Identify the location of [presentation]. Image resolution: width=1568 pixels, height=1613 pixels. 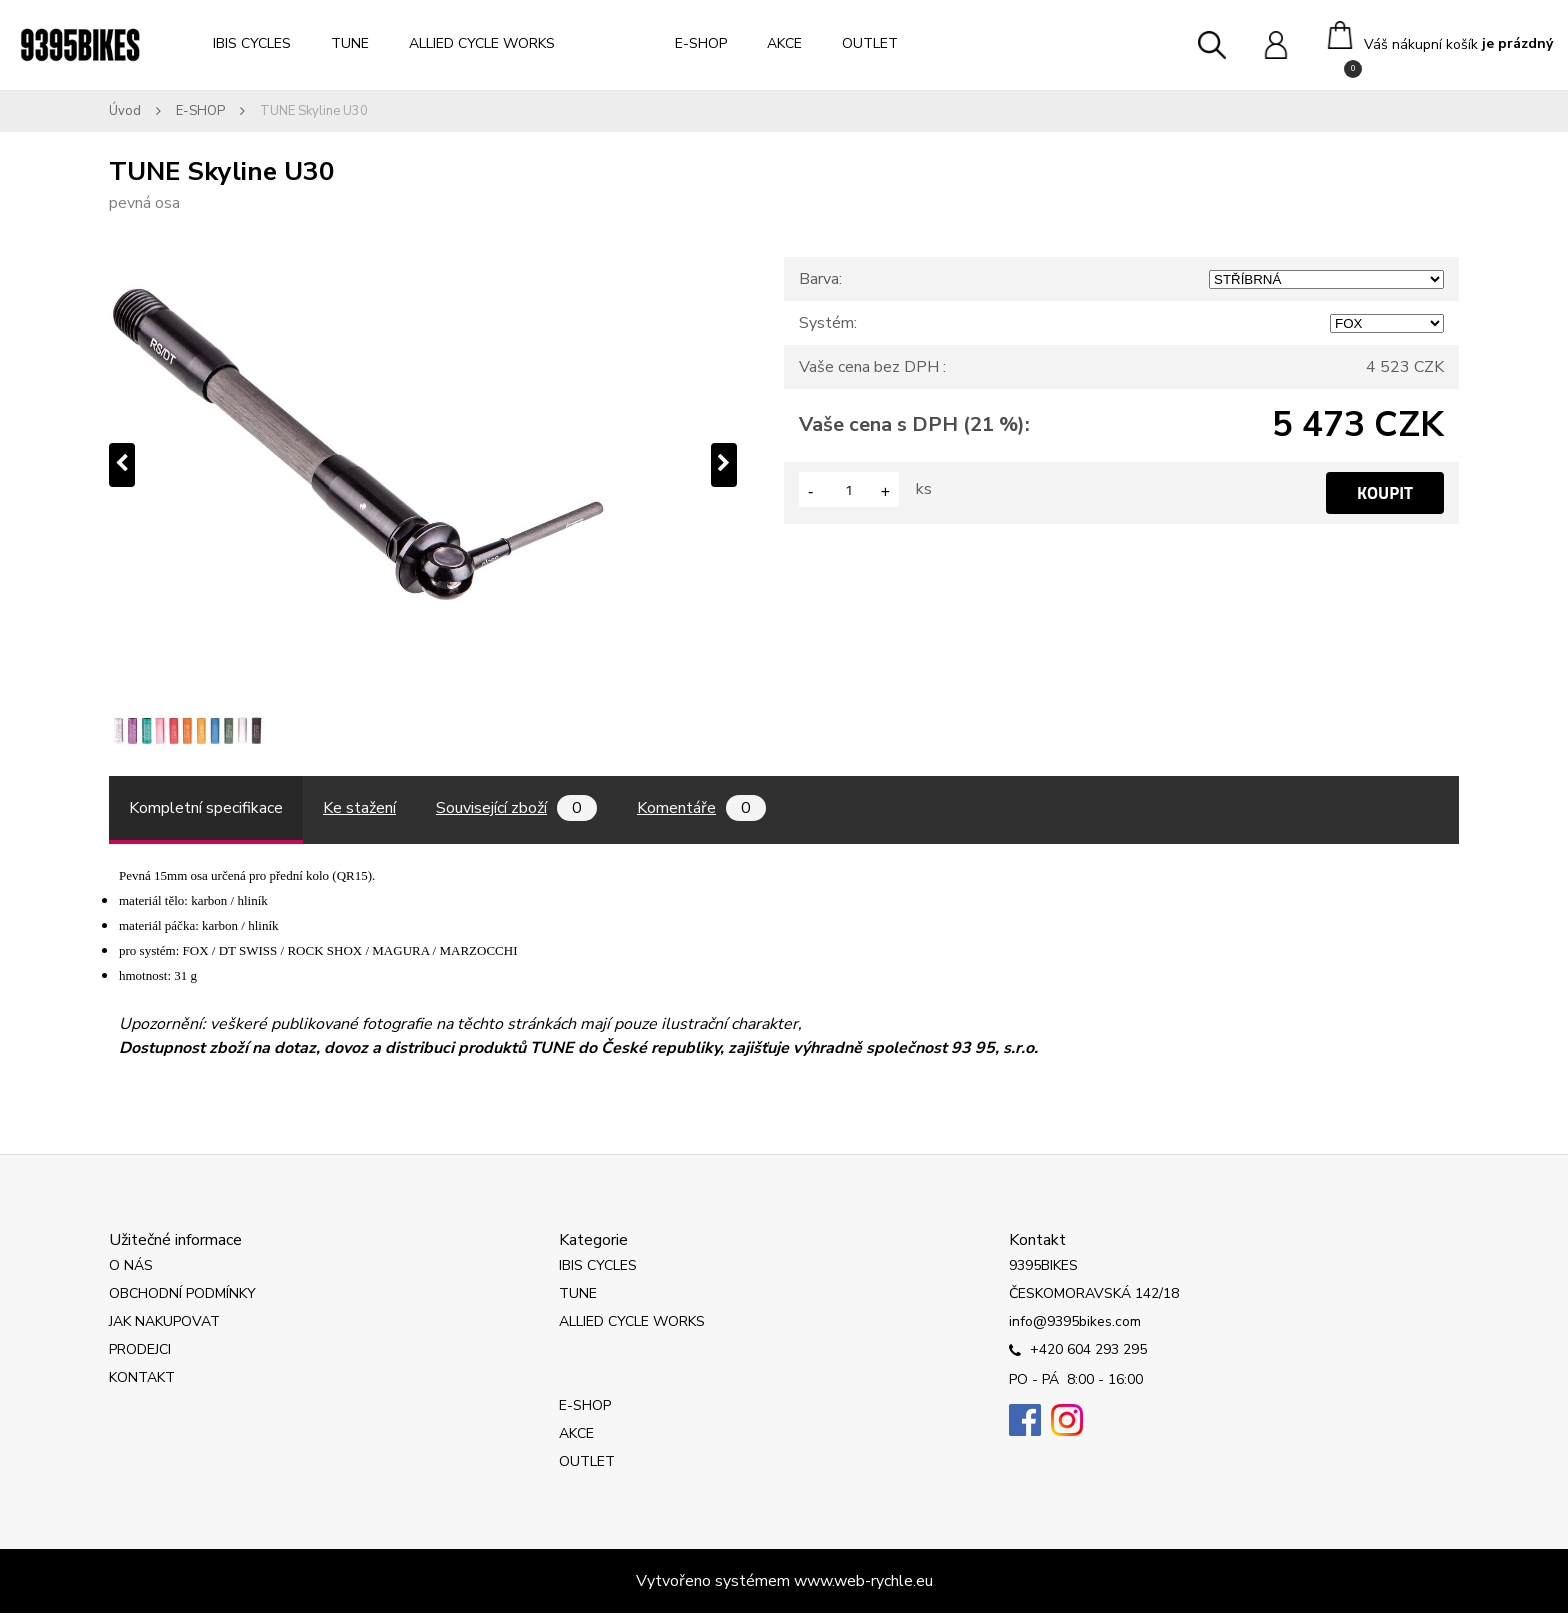
(122, 465).